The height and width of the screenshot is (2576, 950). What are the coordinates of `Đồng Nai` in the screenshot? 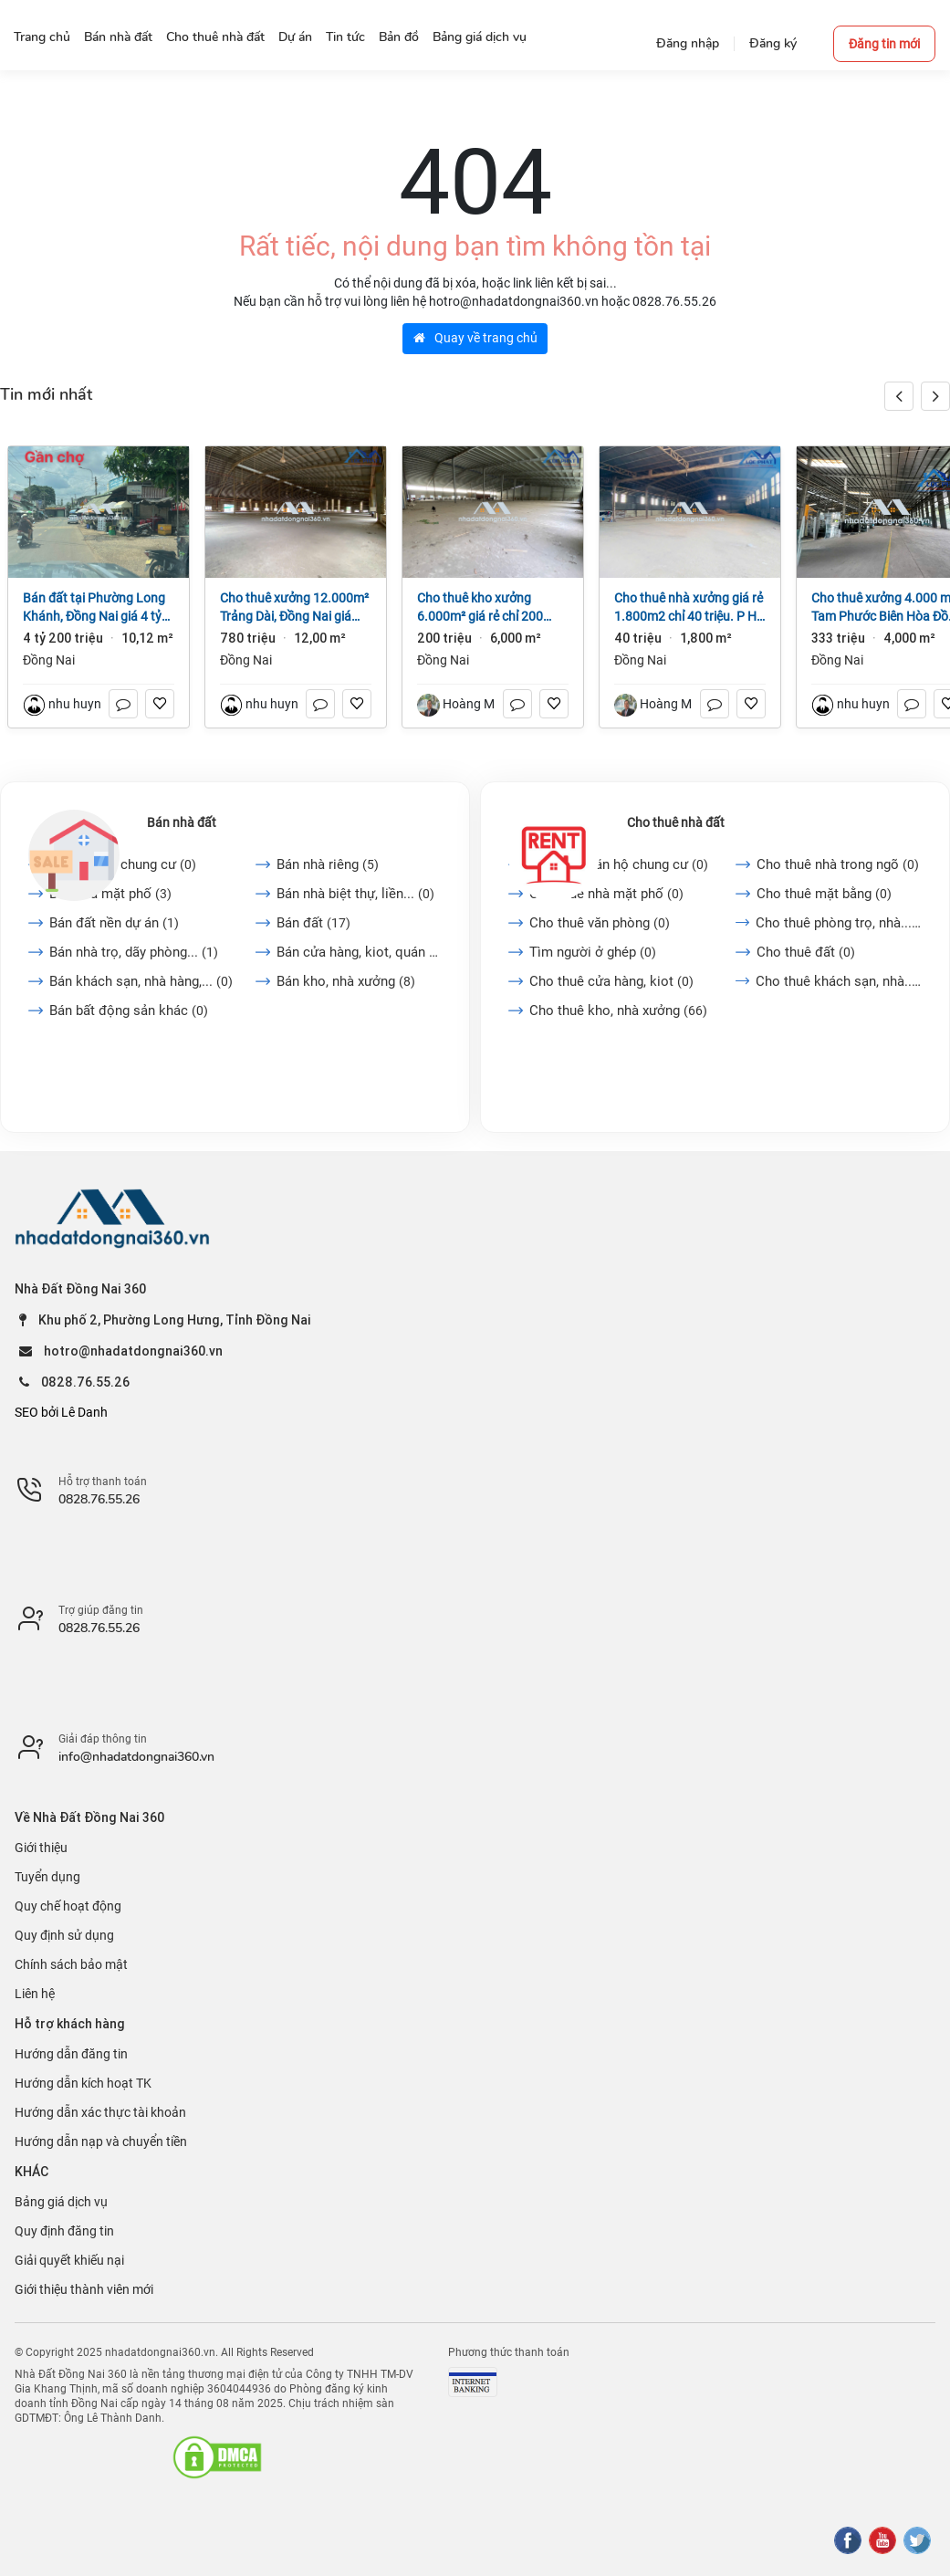 It's located at (49, 660).